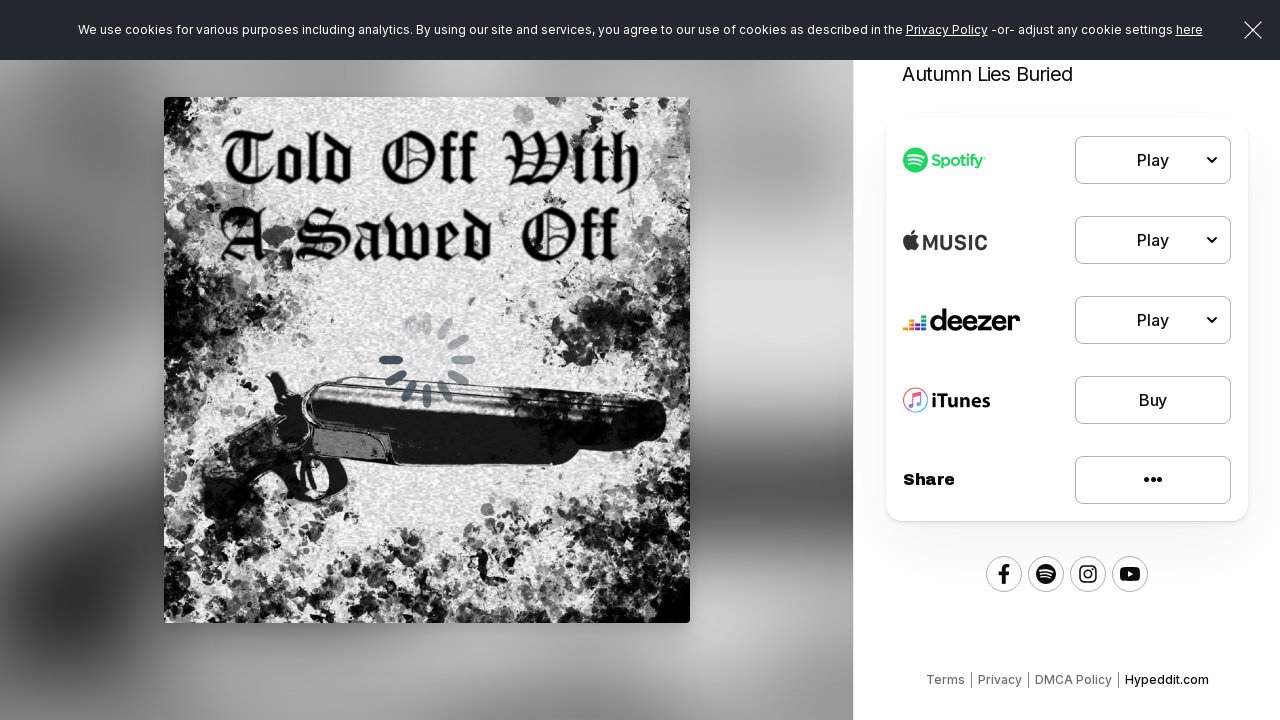  Describe the element at coordinates (1167, 679) in the screenshot. I see `Hypeddit.com` at that location.